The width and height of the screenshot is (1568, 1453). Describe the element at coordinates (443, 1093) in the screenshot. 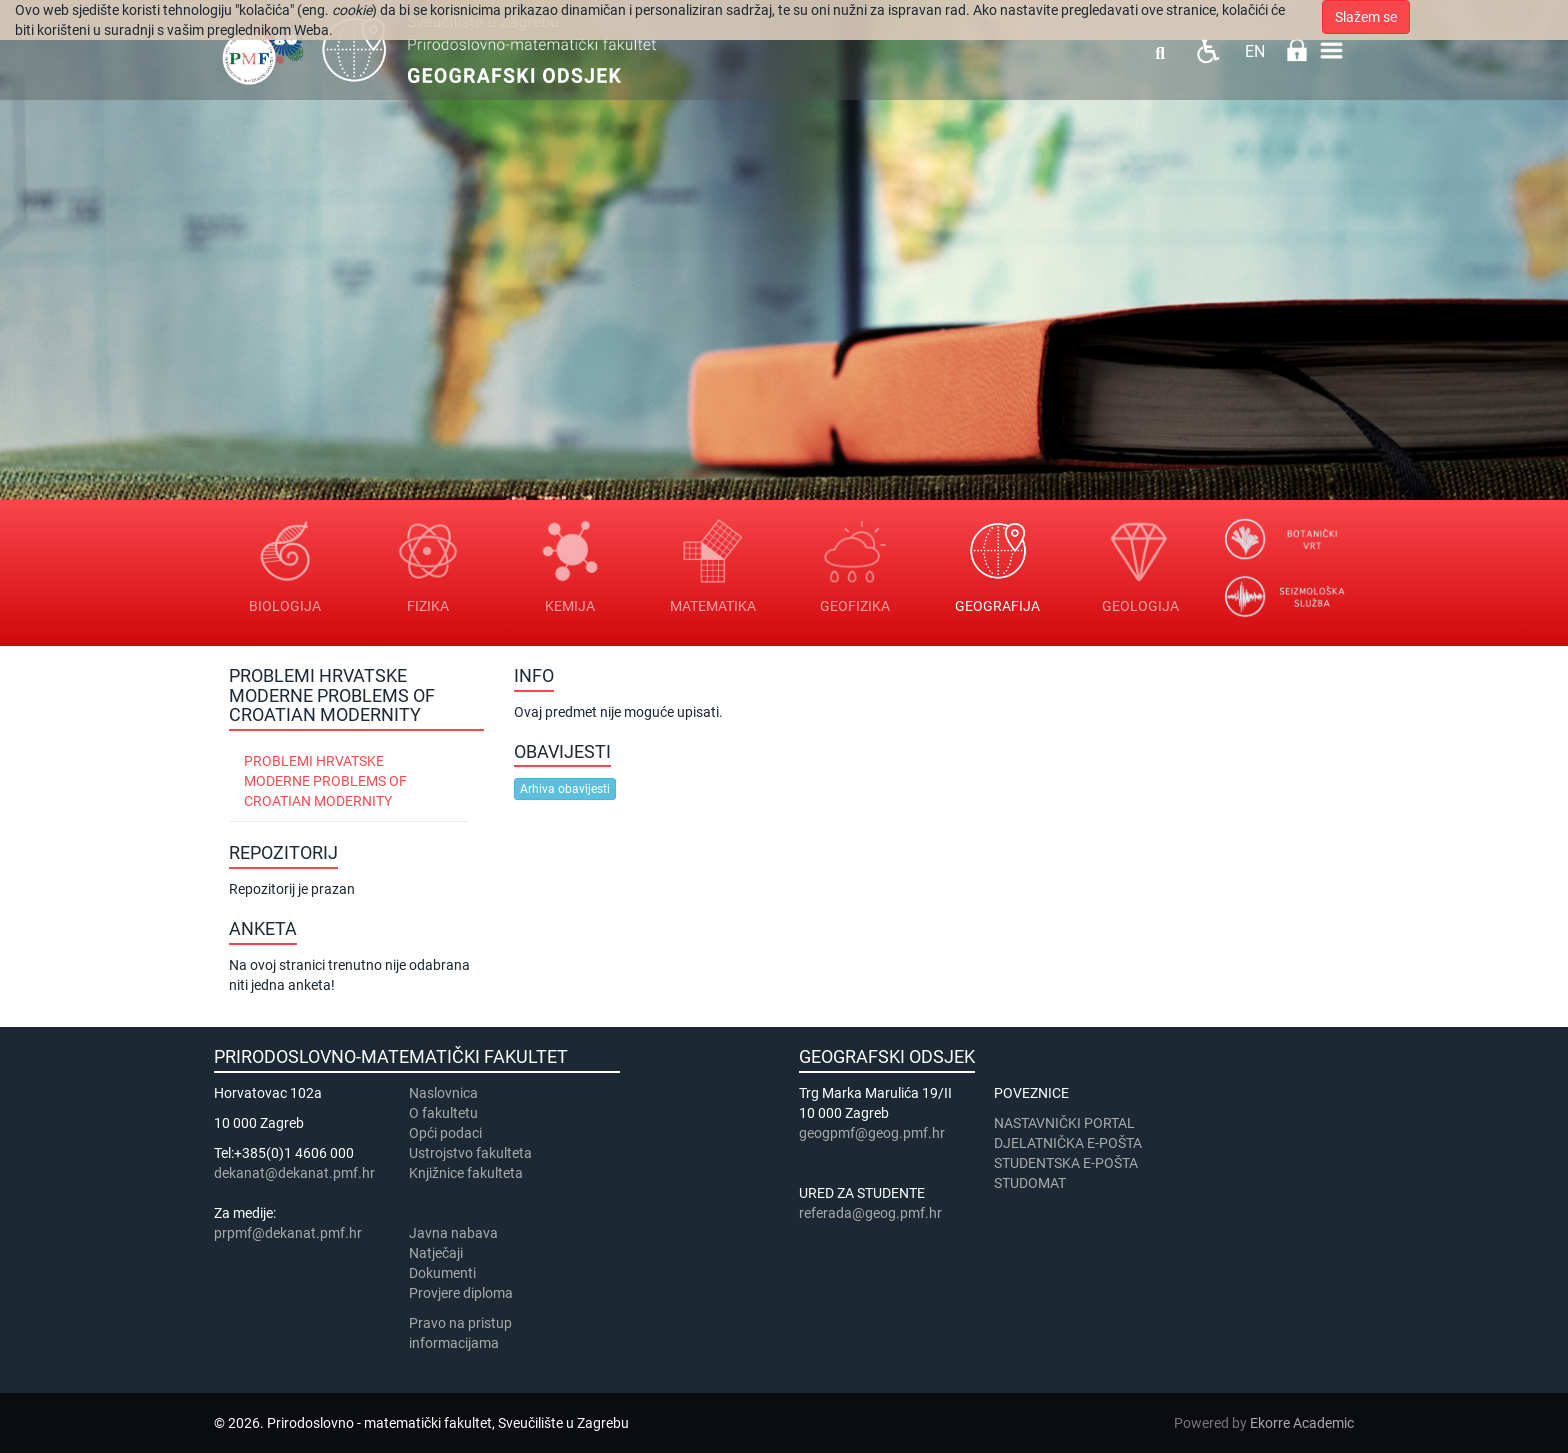

I see `Naslovnica` at that location.